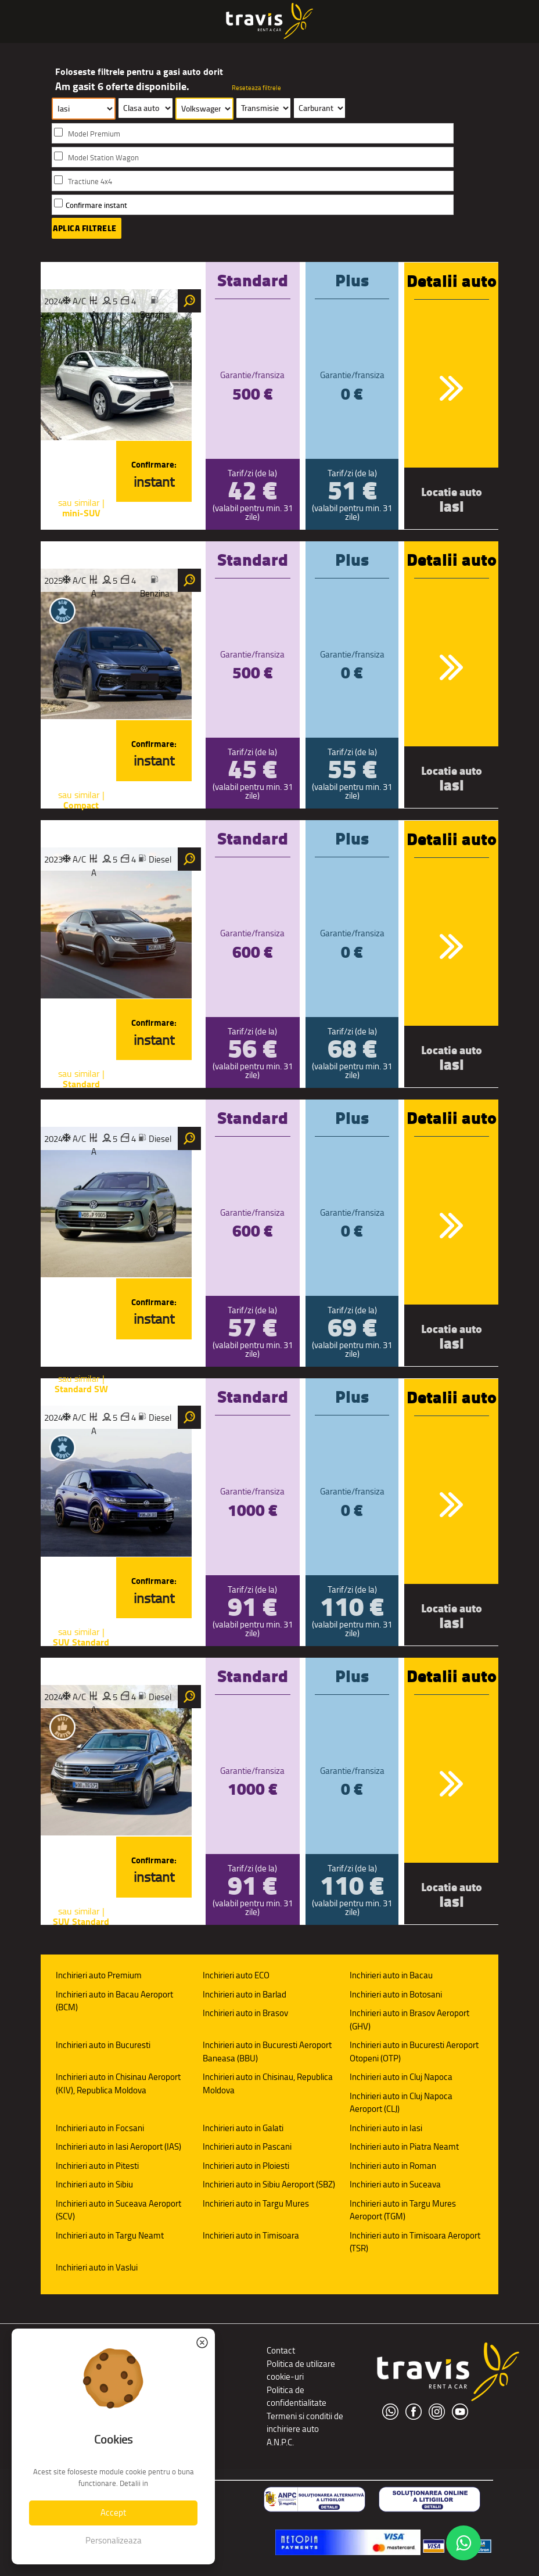  I want to click on Inchirieri auto in Bucuresti Aeroport Otopeni (OTP), so click(414, 2051).